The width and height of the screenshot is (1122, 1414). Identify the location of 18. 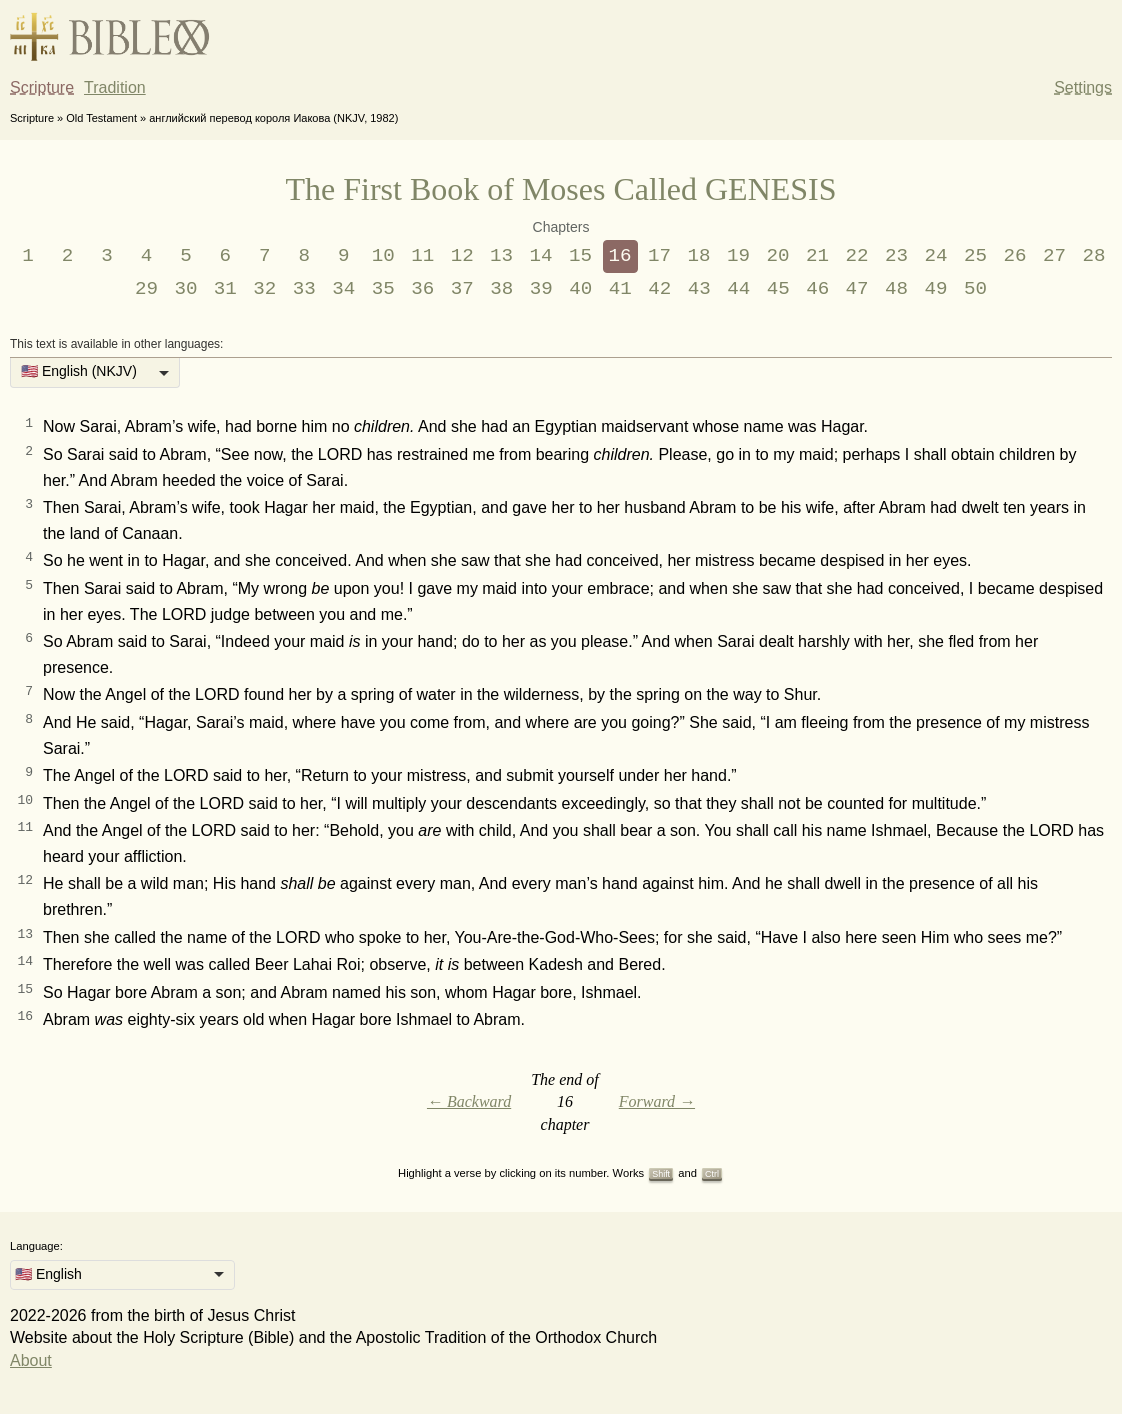
(699, 256).